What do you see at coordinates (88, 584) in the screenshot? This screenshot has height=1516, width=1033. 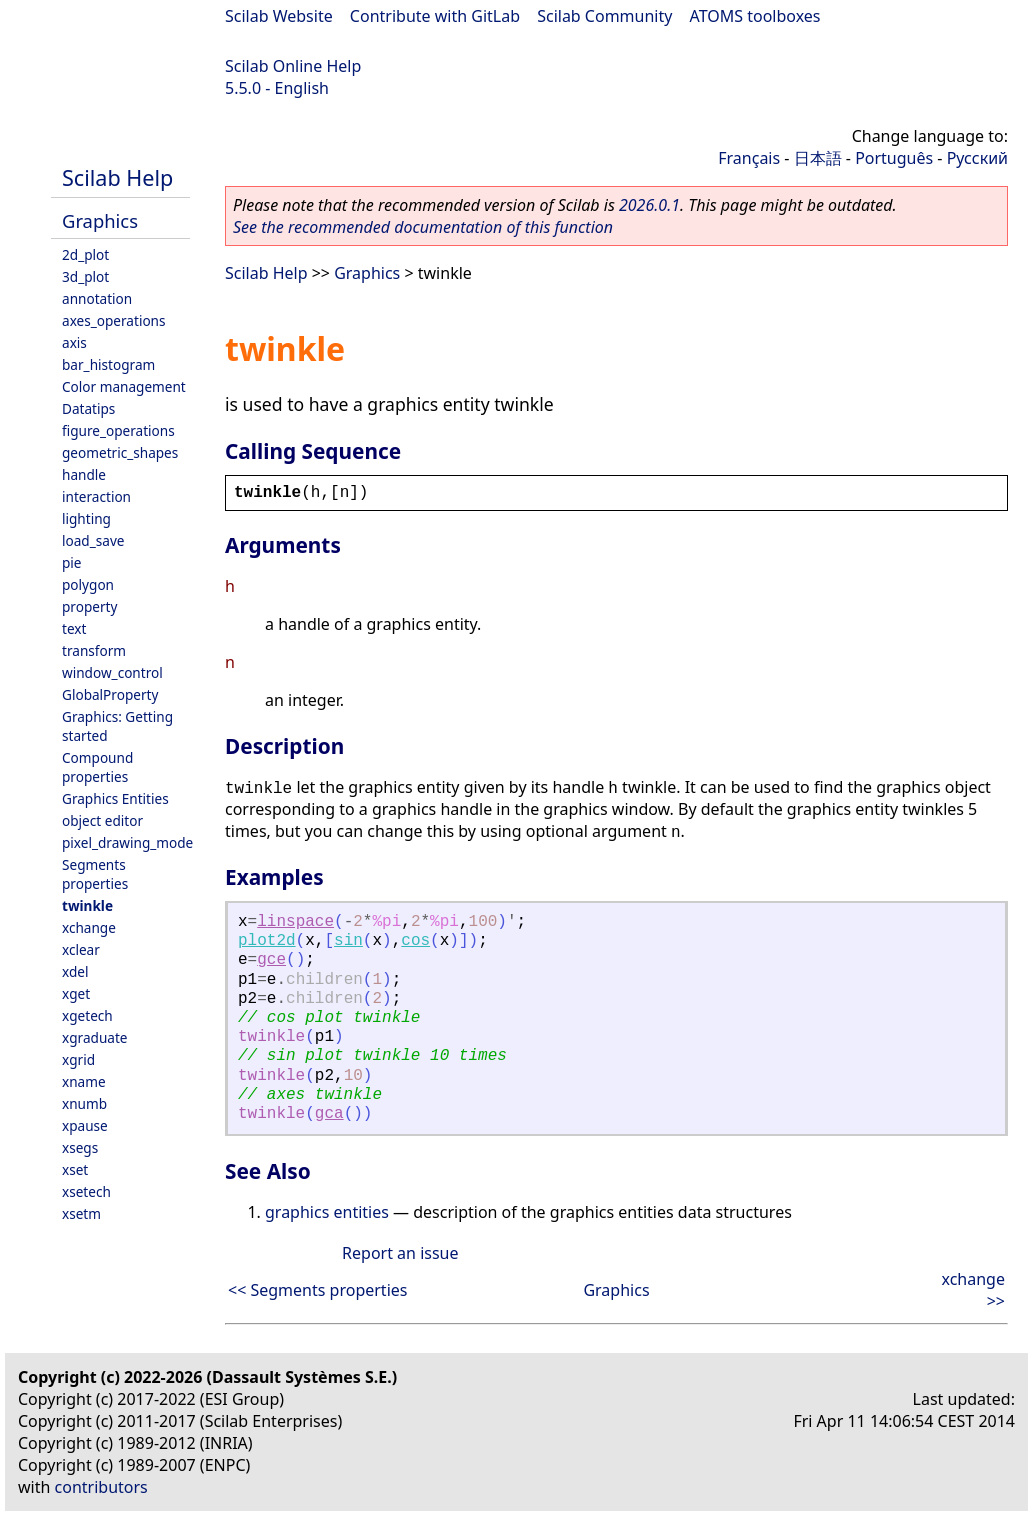 I see `polygon` at bounding box center [88, 584].